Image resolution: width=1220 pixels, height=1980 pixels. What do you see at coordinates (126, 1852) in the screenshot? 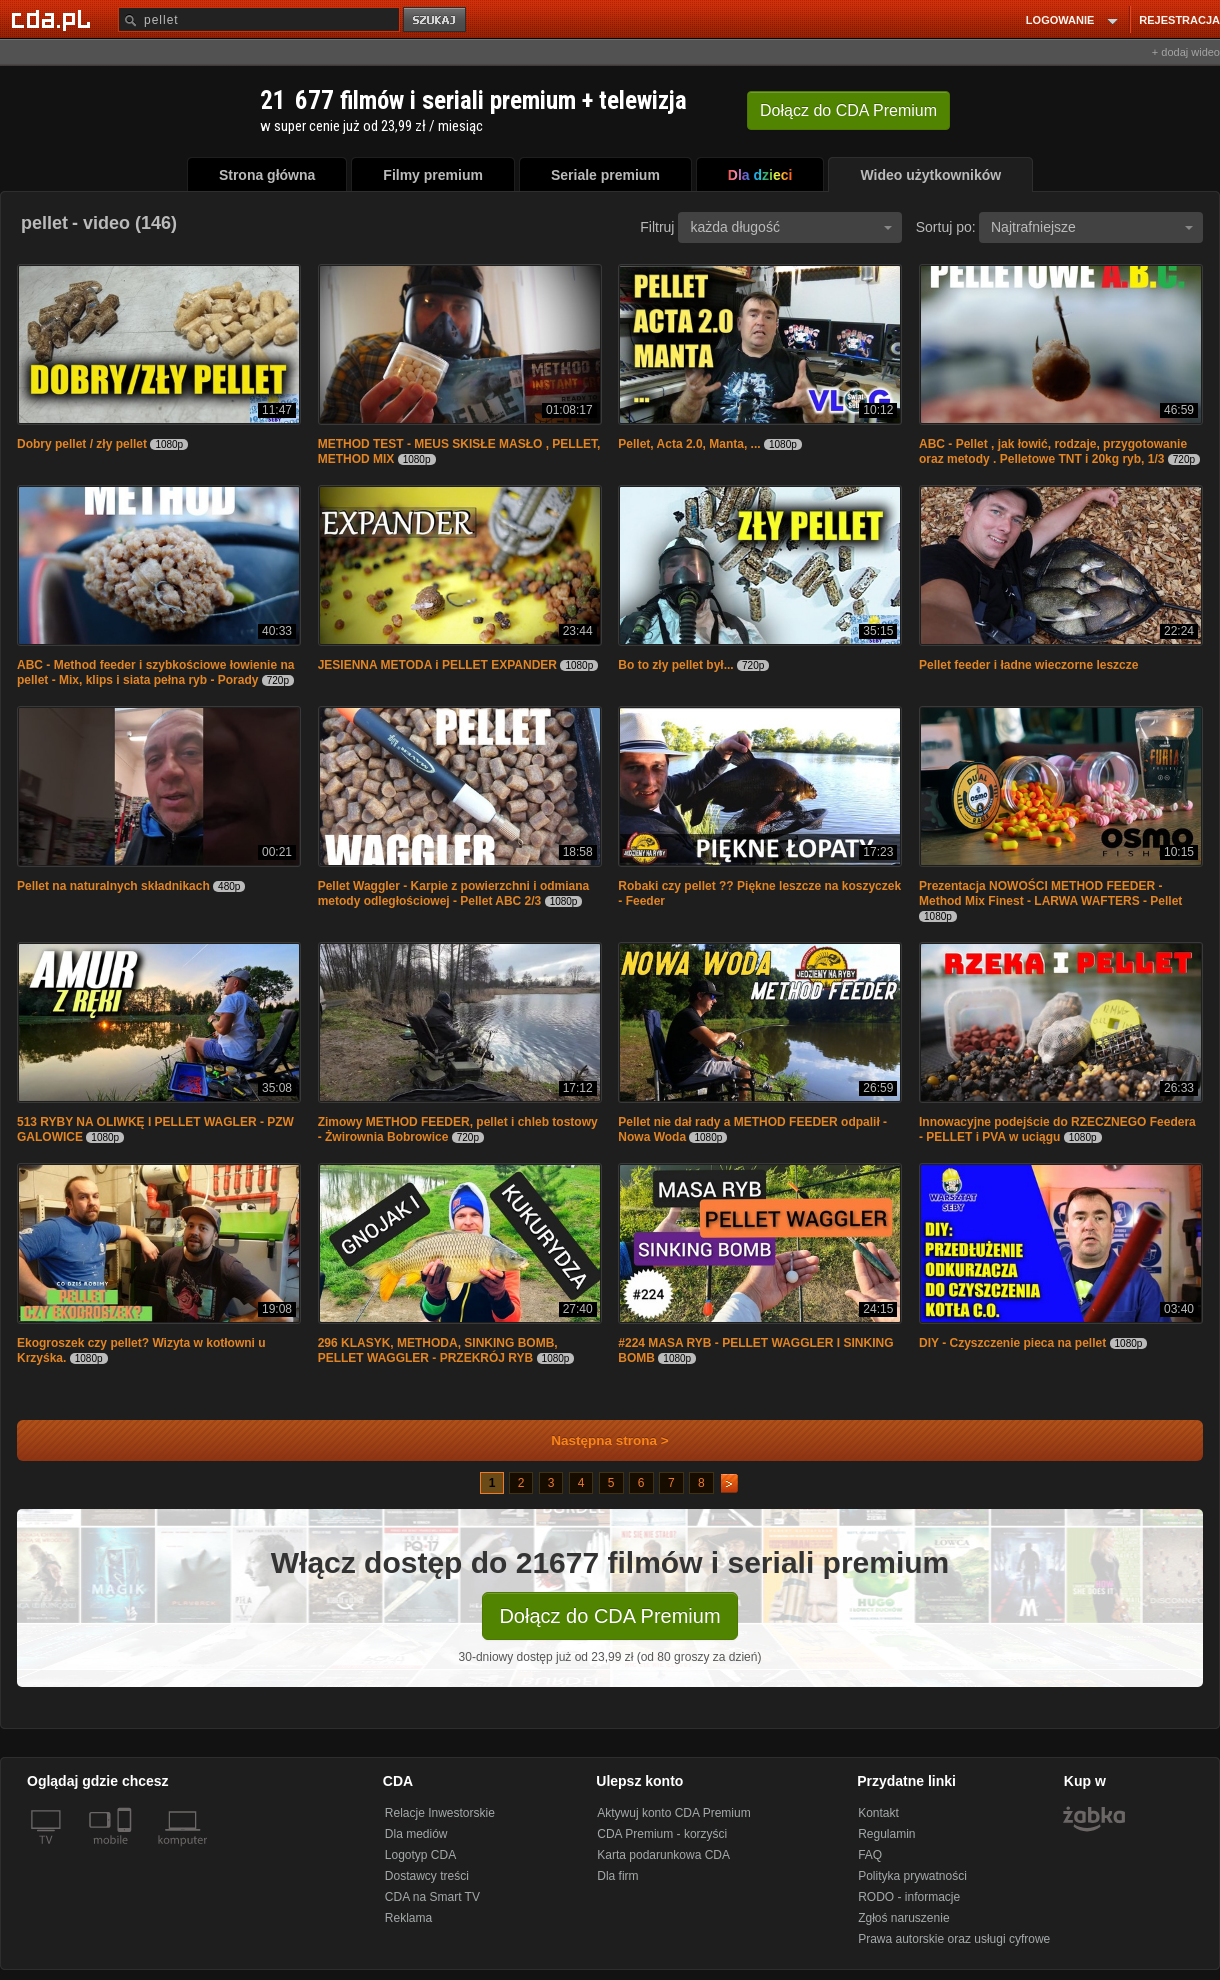
I see `[SmartTv]` at bounding box center [126, 1852].